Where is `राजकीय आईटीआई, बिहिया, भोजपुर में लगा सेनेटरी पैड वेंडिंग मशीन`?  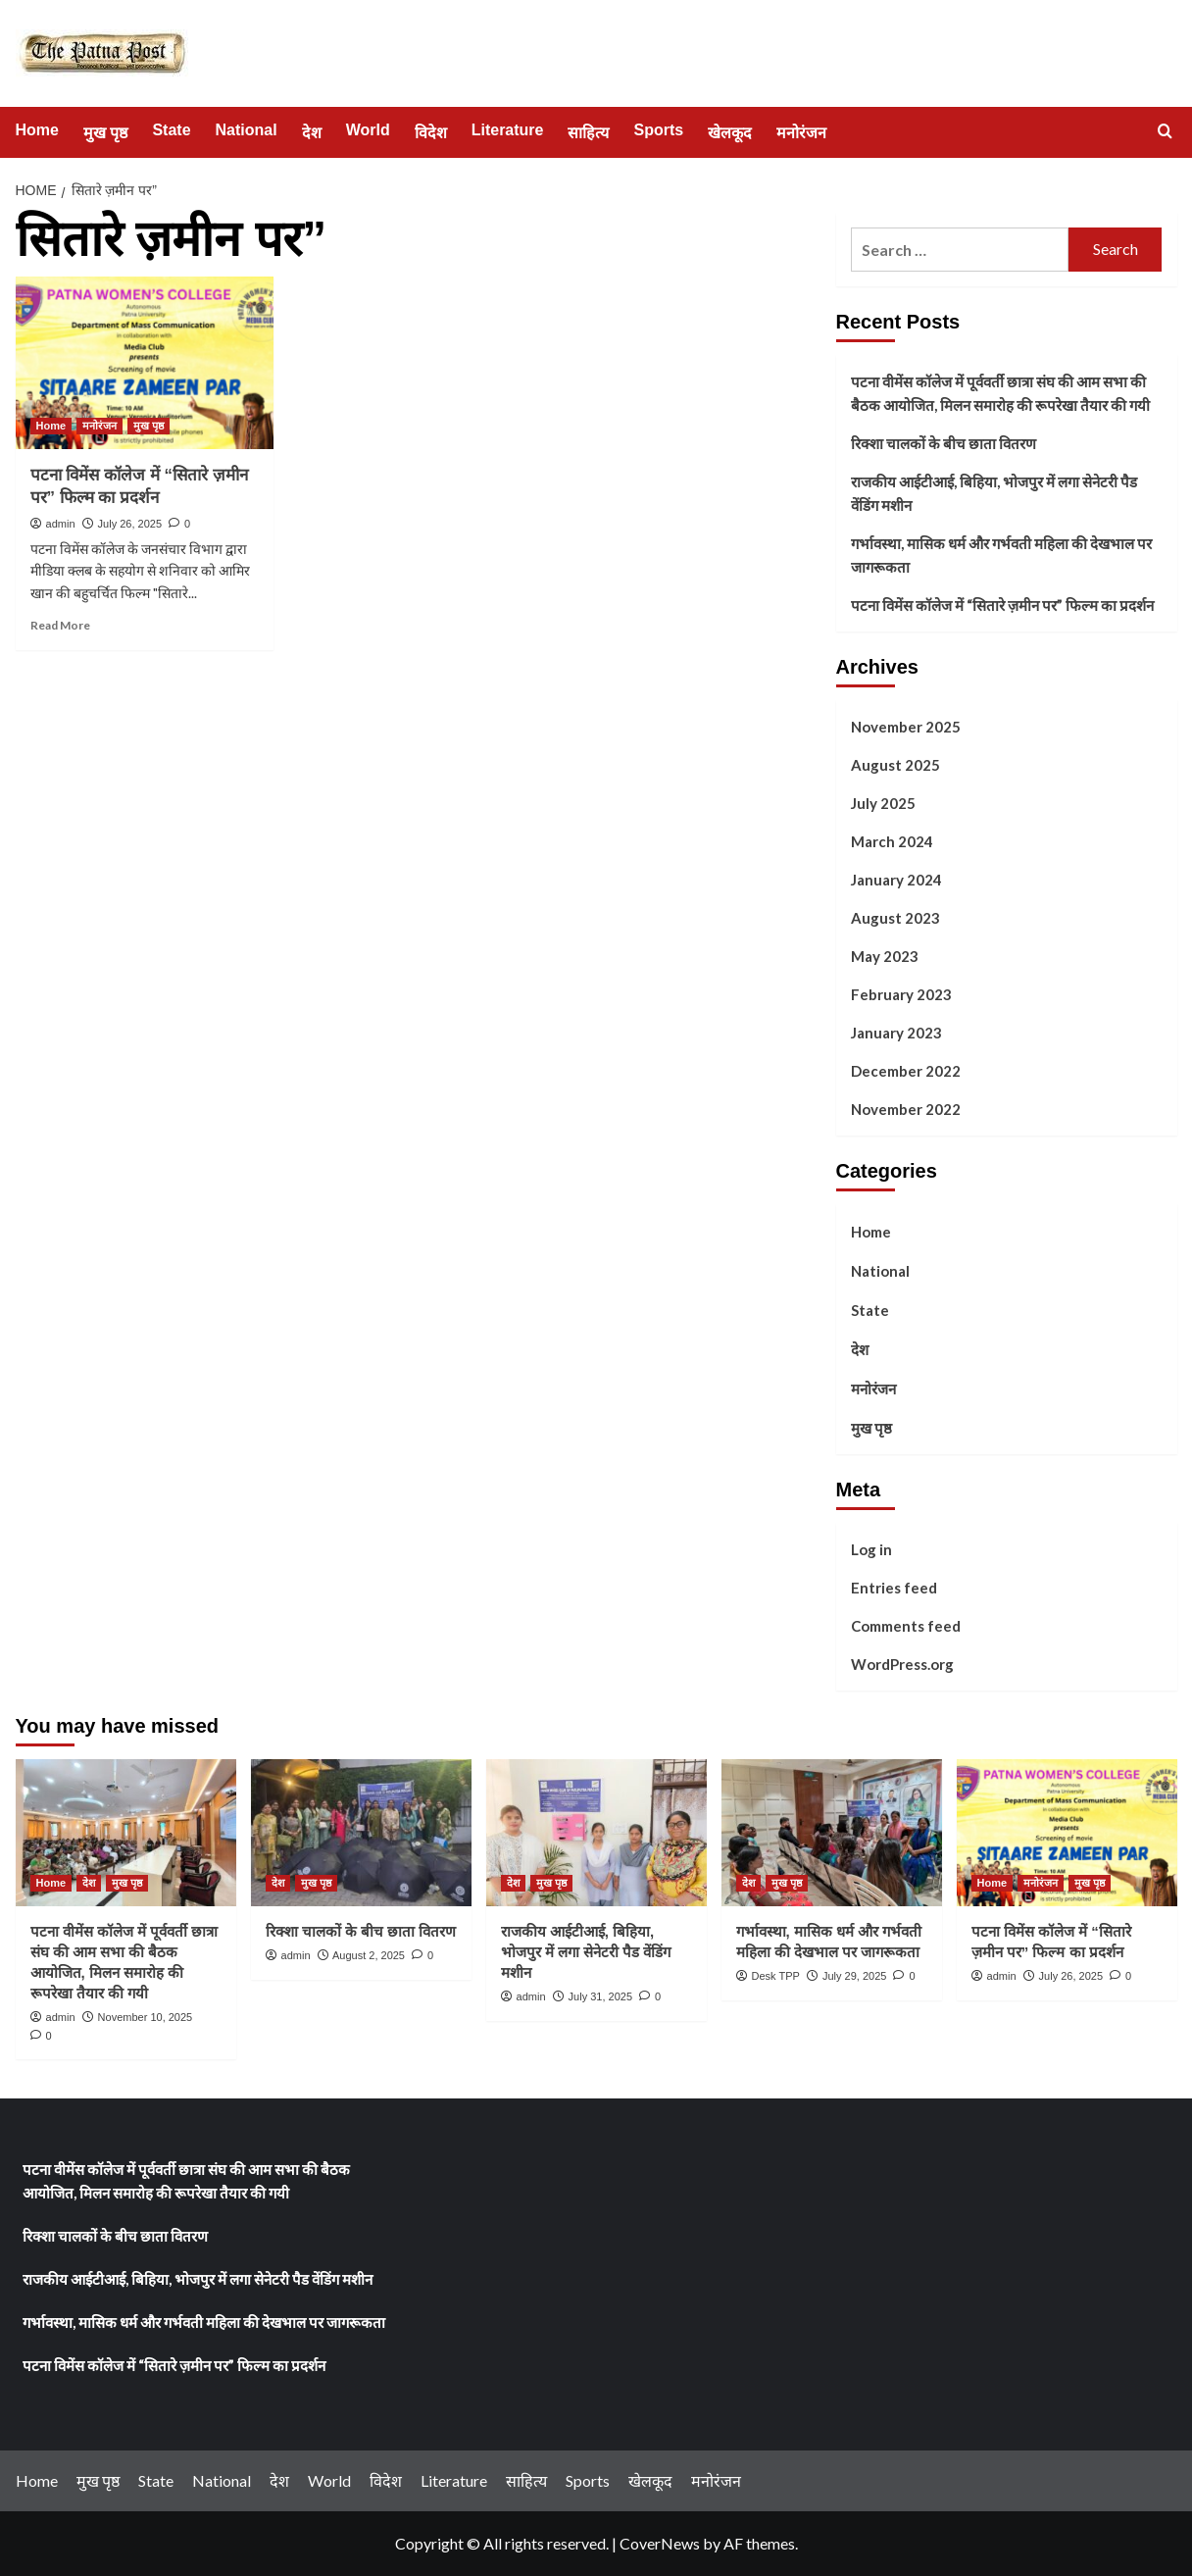 राजकीय आईटीआई, बिहिया, भोजपुर में लगा सेनेटरी पैड वेंडिंग मशीन is located at coordinates (994, 493).